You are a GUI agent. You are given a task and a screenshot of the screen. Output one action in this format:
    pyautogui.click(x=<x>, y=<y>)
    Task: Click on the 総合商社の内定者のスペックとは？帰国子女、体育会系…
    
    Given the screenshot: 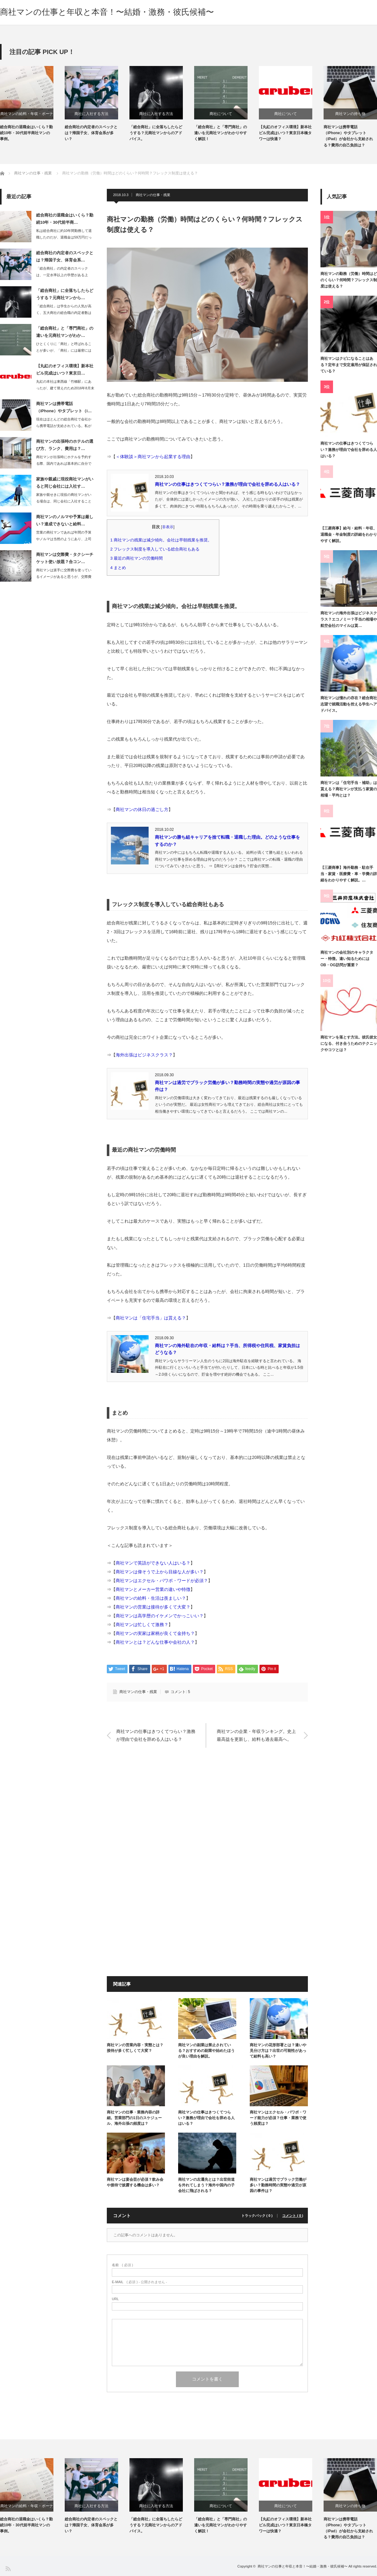 What is the action you would take?
    pyautogui.click(x=64, y=256)
    